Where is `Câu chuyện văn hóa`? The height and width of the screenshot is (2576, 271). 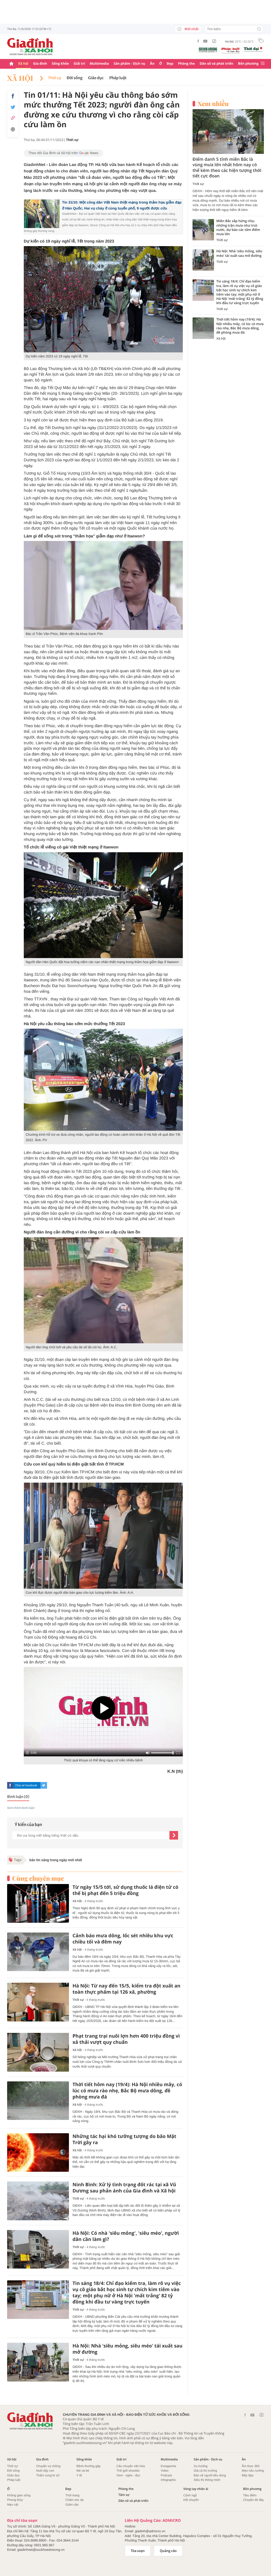
Câu chuyện văn hóa is located at coordinates (130, 2466).